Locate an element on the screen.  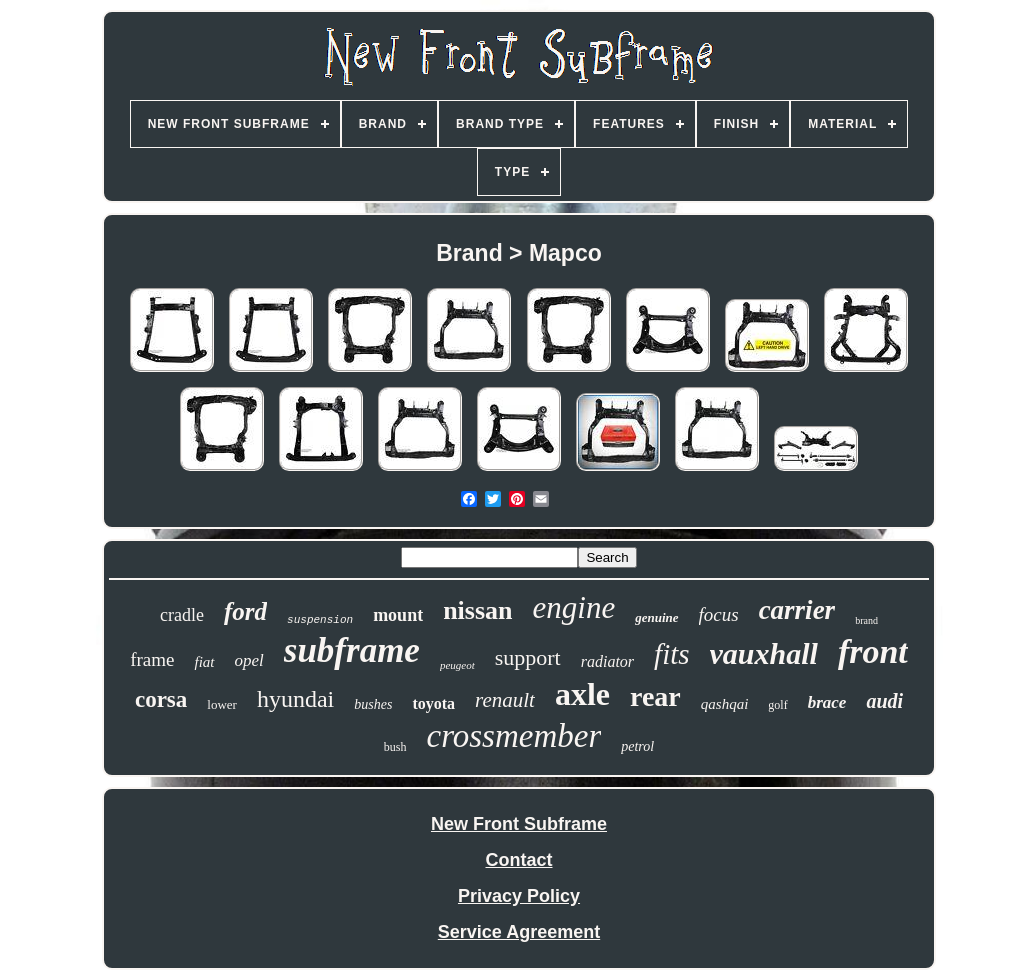
nissan is located at coordinates (477, 610).